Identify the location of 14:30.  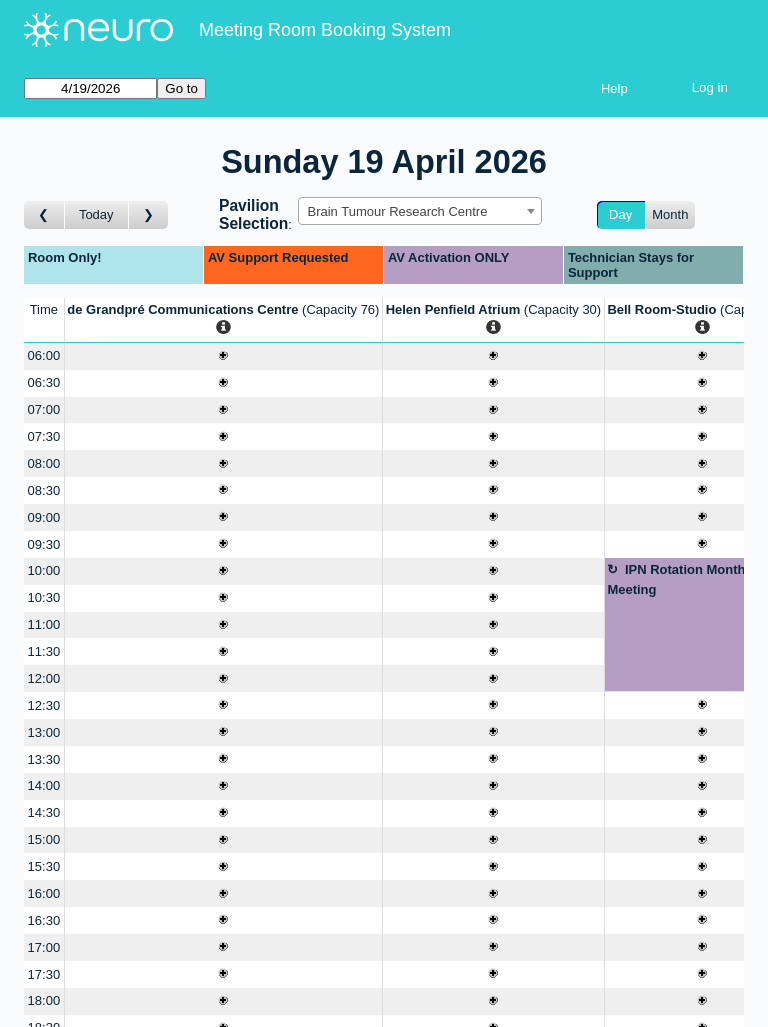
(44, 812).